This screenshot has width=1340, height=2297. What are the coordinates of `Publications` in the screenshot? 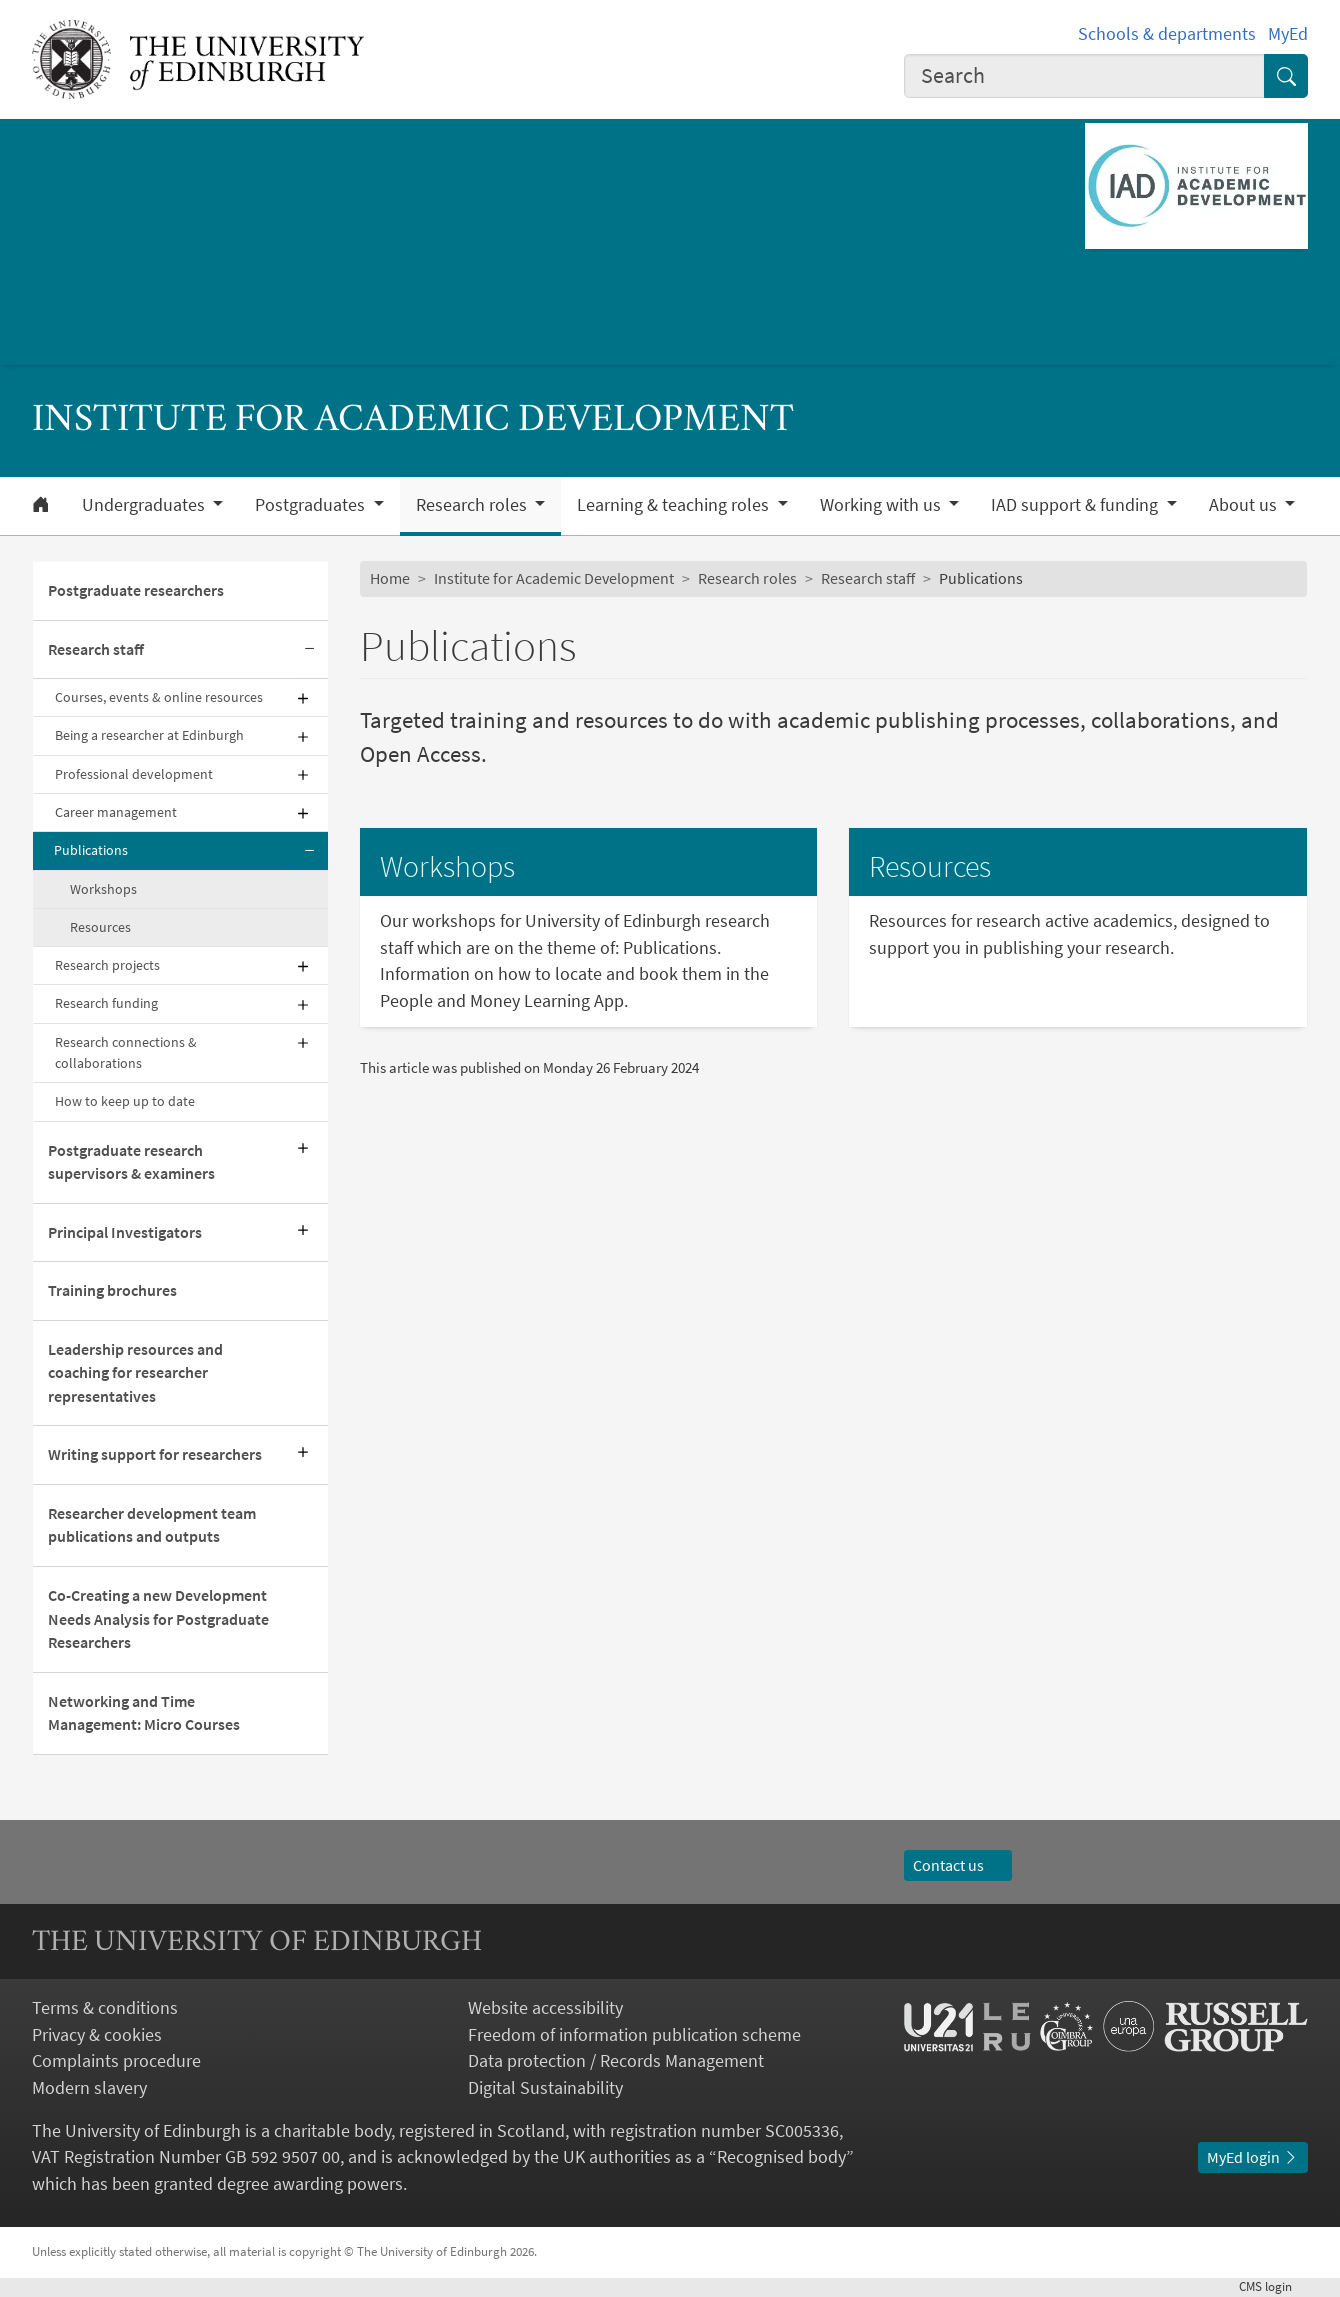 It's located at (91, 850).